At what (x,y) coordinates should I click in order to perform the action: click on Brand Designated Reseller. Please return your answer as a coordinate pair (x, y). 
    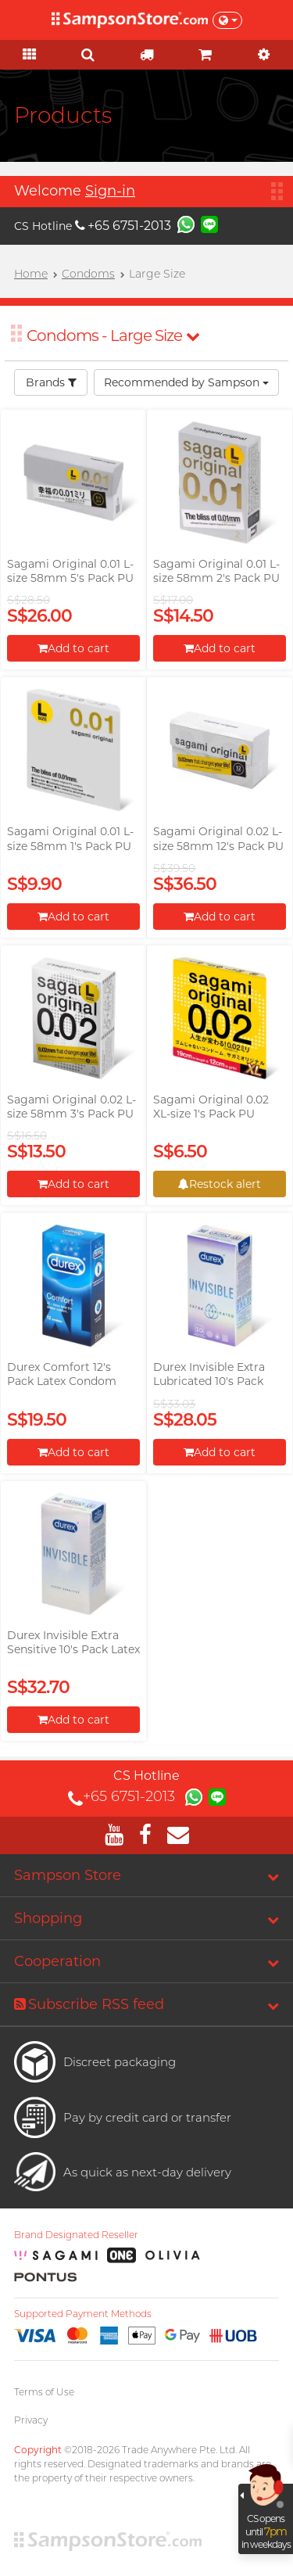
    Looking at the image, I should click on (76, 2235).